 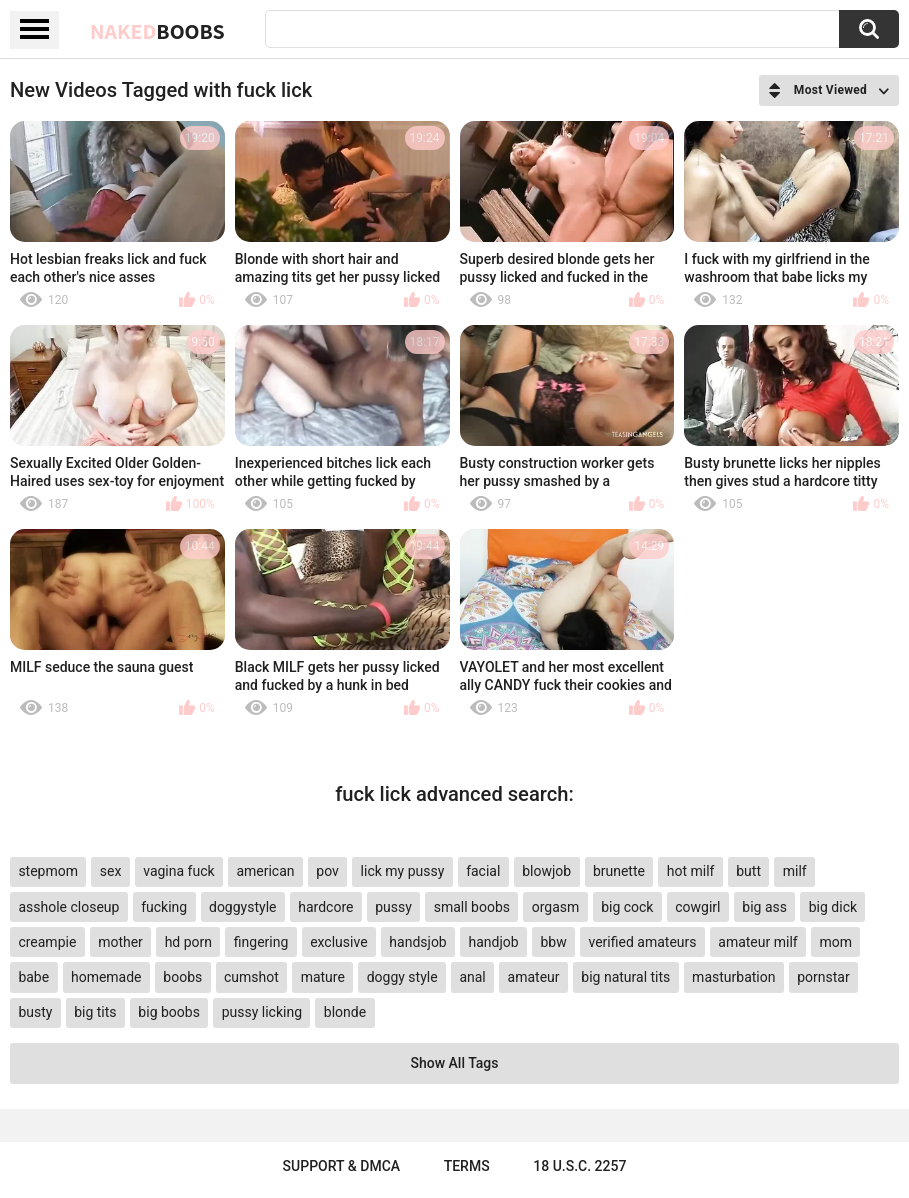 I want to click on fucking, so click(x=164, y=907).